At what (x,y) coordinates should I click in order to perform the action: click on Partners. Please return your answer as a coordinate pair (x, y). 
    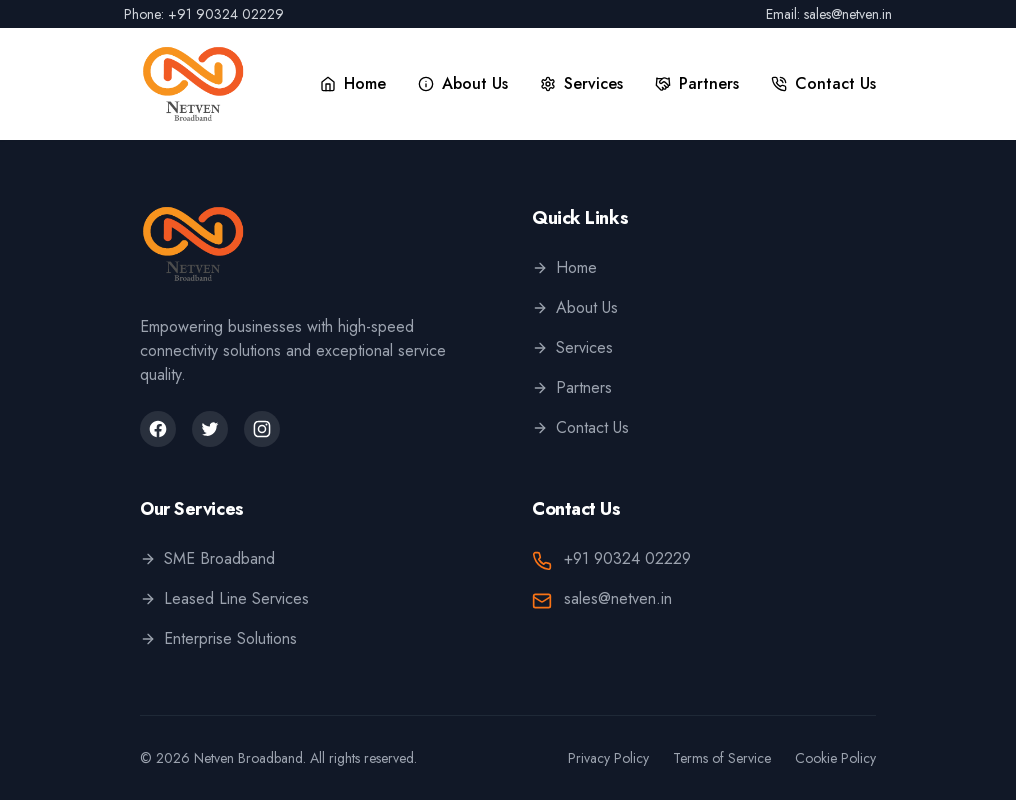
    Looking at the image, I should click on (572, 387).